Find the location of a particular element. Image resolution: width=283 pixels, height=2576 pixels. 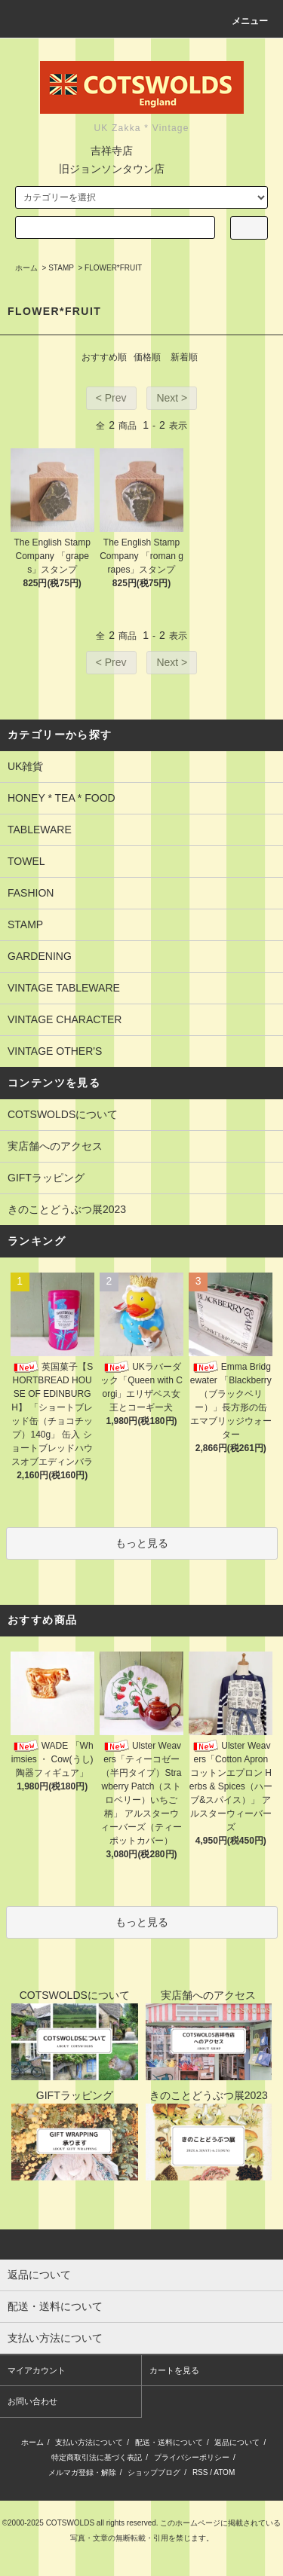

マイアカウント is located at coordinates (37, 2370).